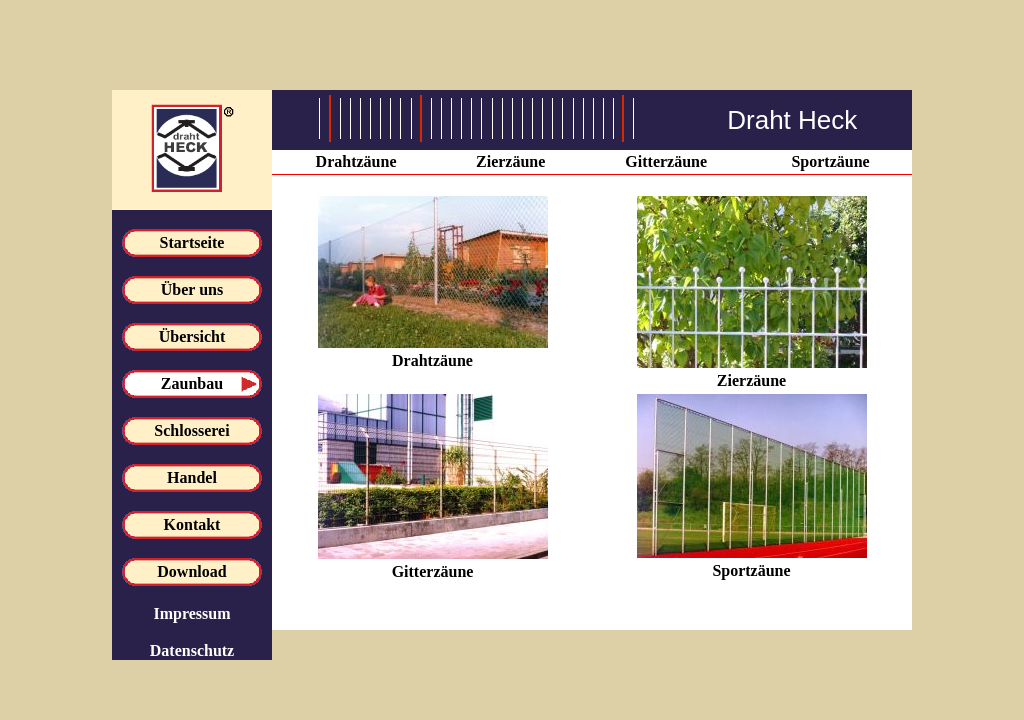  I want to click on Impressum, so click(191, 613).